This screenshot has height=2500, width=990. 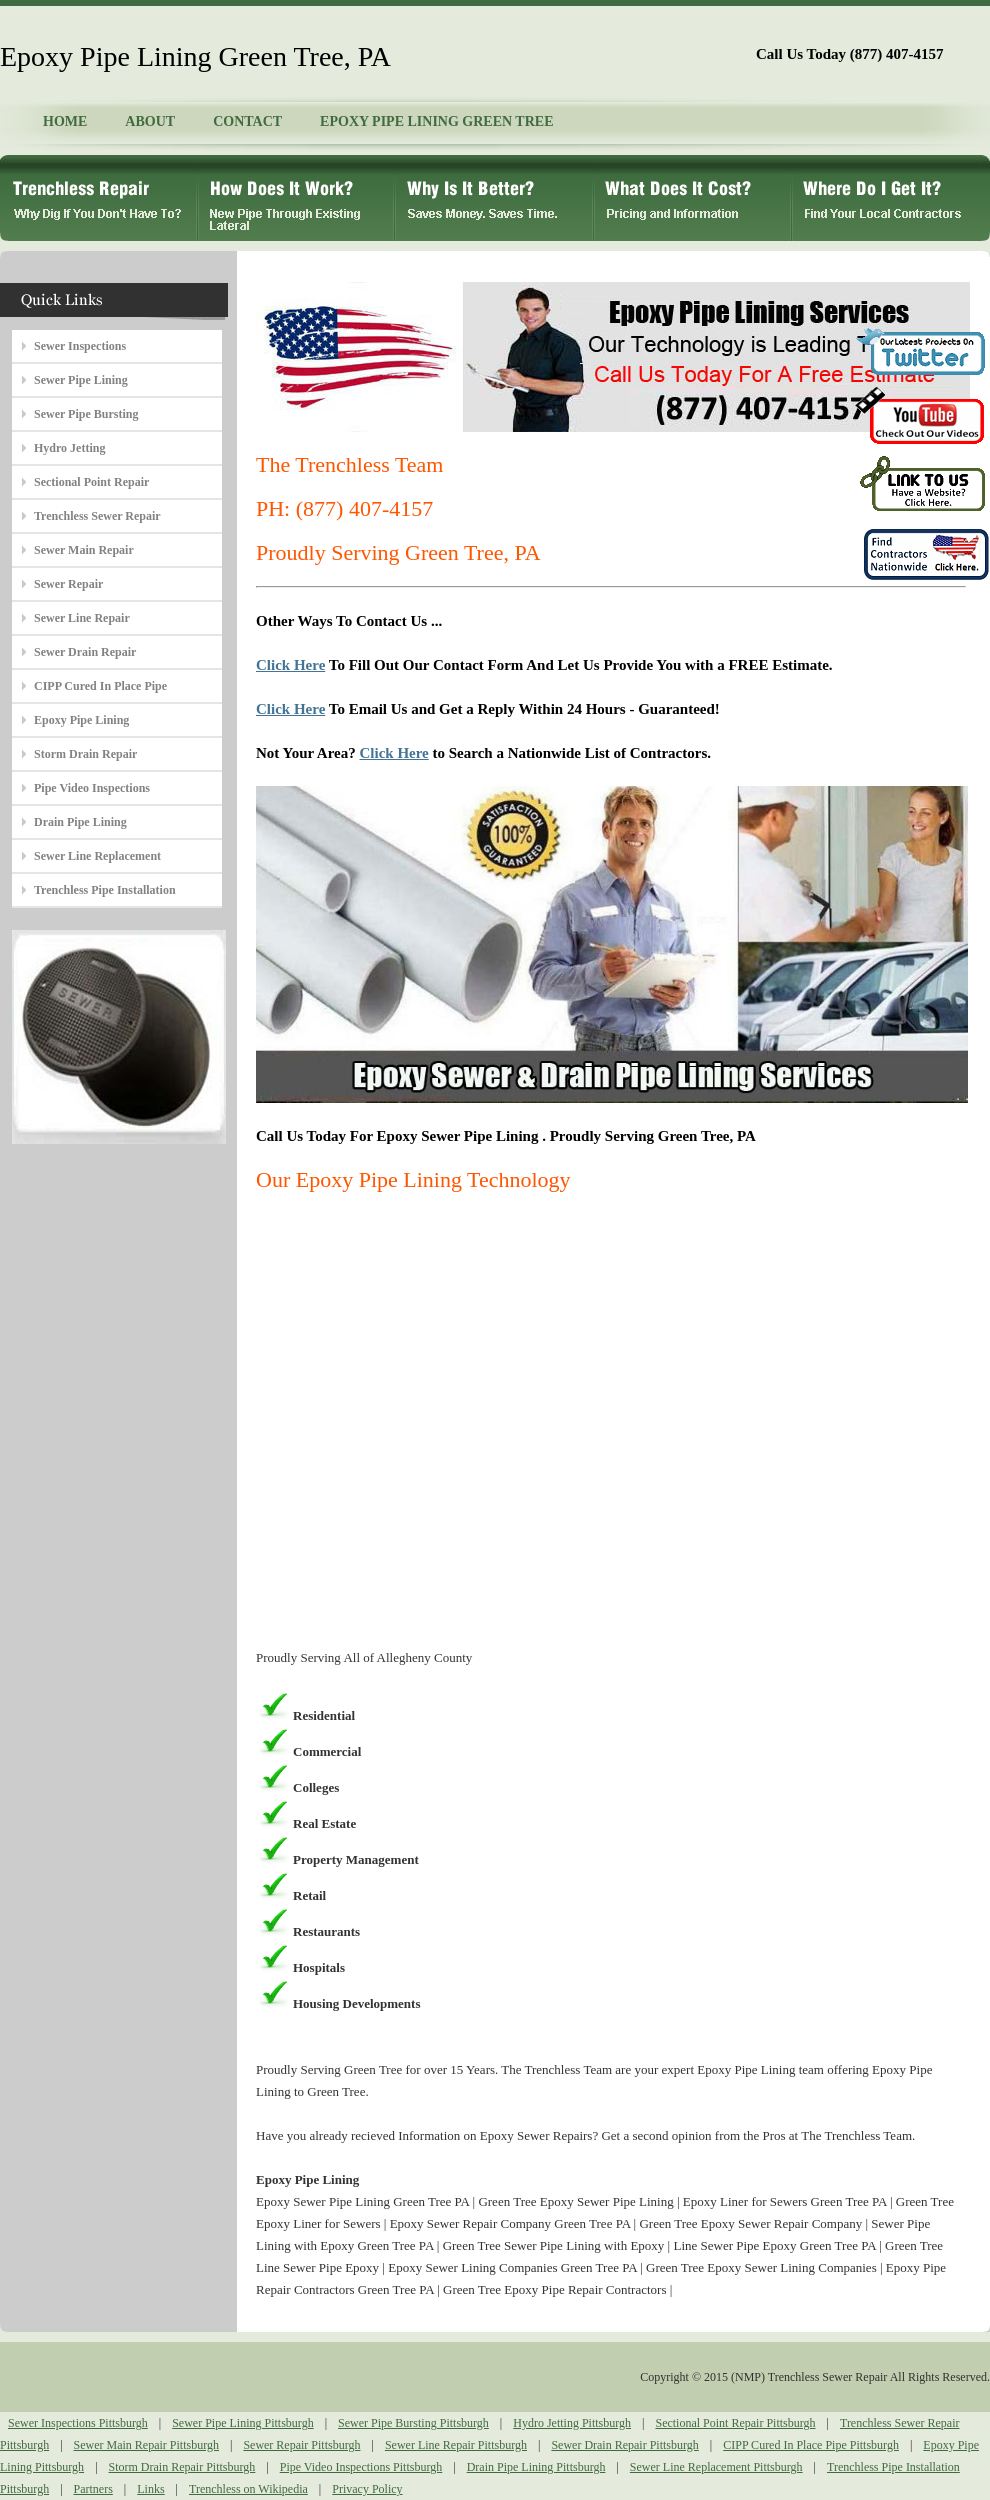 I want to click on Sewer Main Repair Pittsburgh, so click(x=146, y=2445).